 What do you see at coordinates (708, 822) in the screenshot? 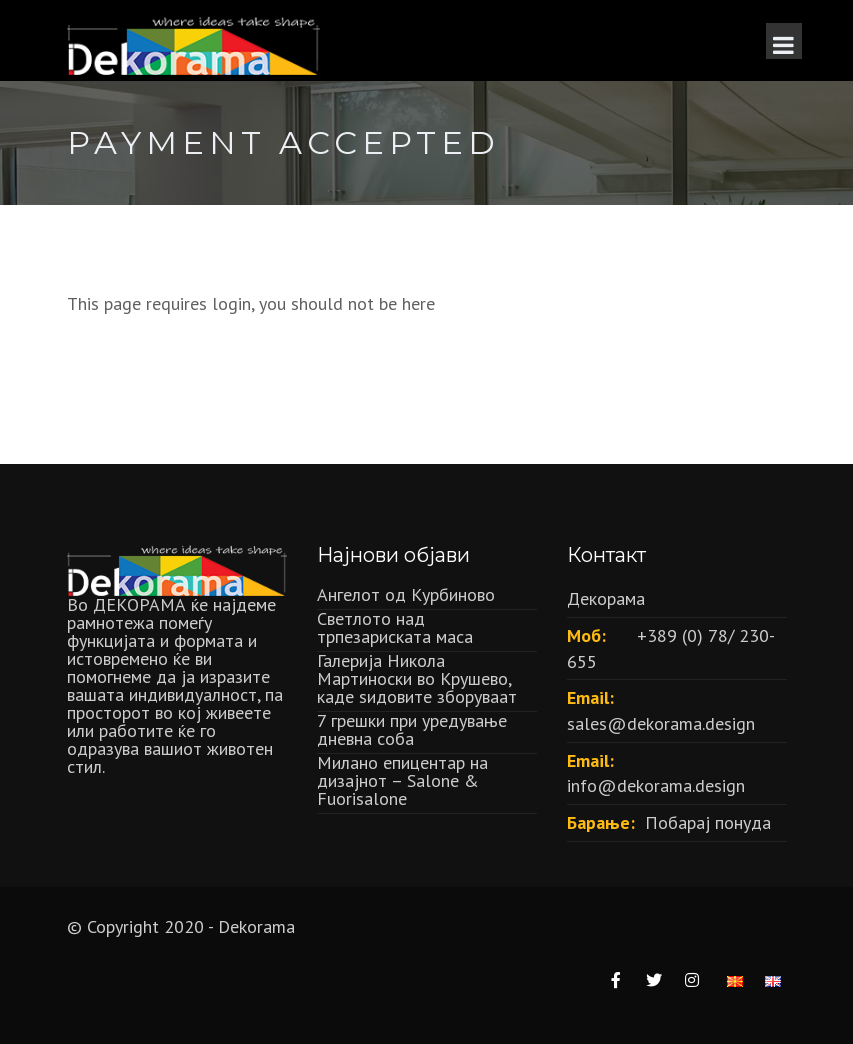
I see `Побарај понуда` at bounding box center [708, 822].